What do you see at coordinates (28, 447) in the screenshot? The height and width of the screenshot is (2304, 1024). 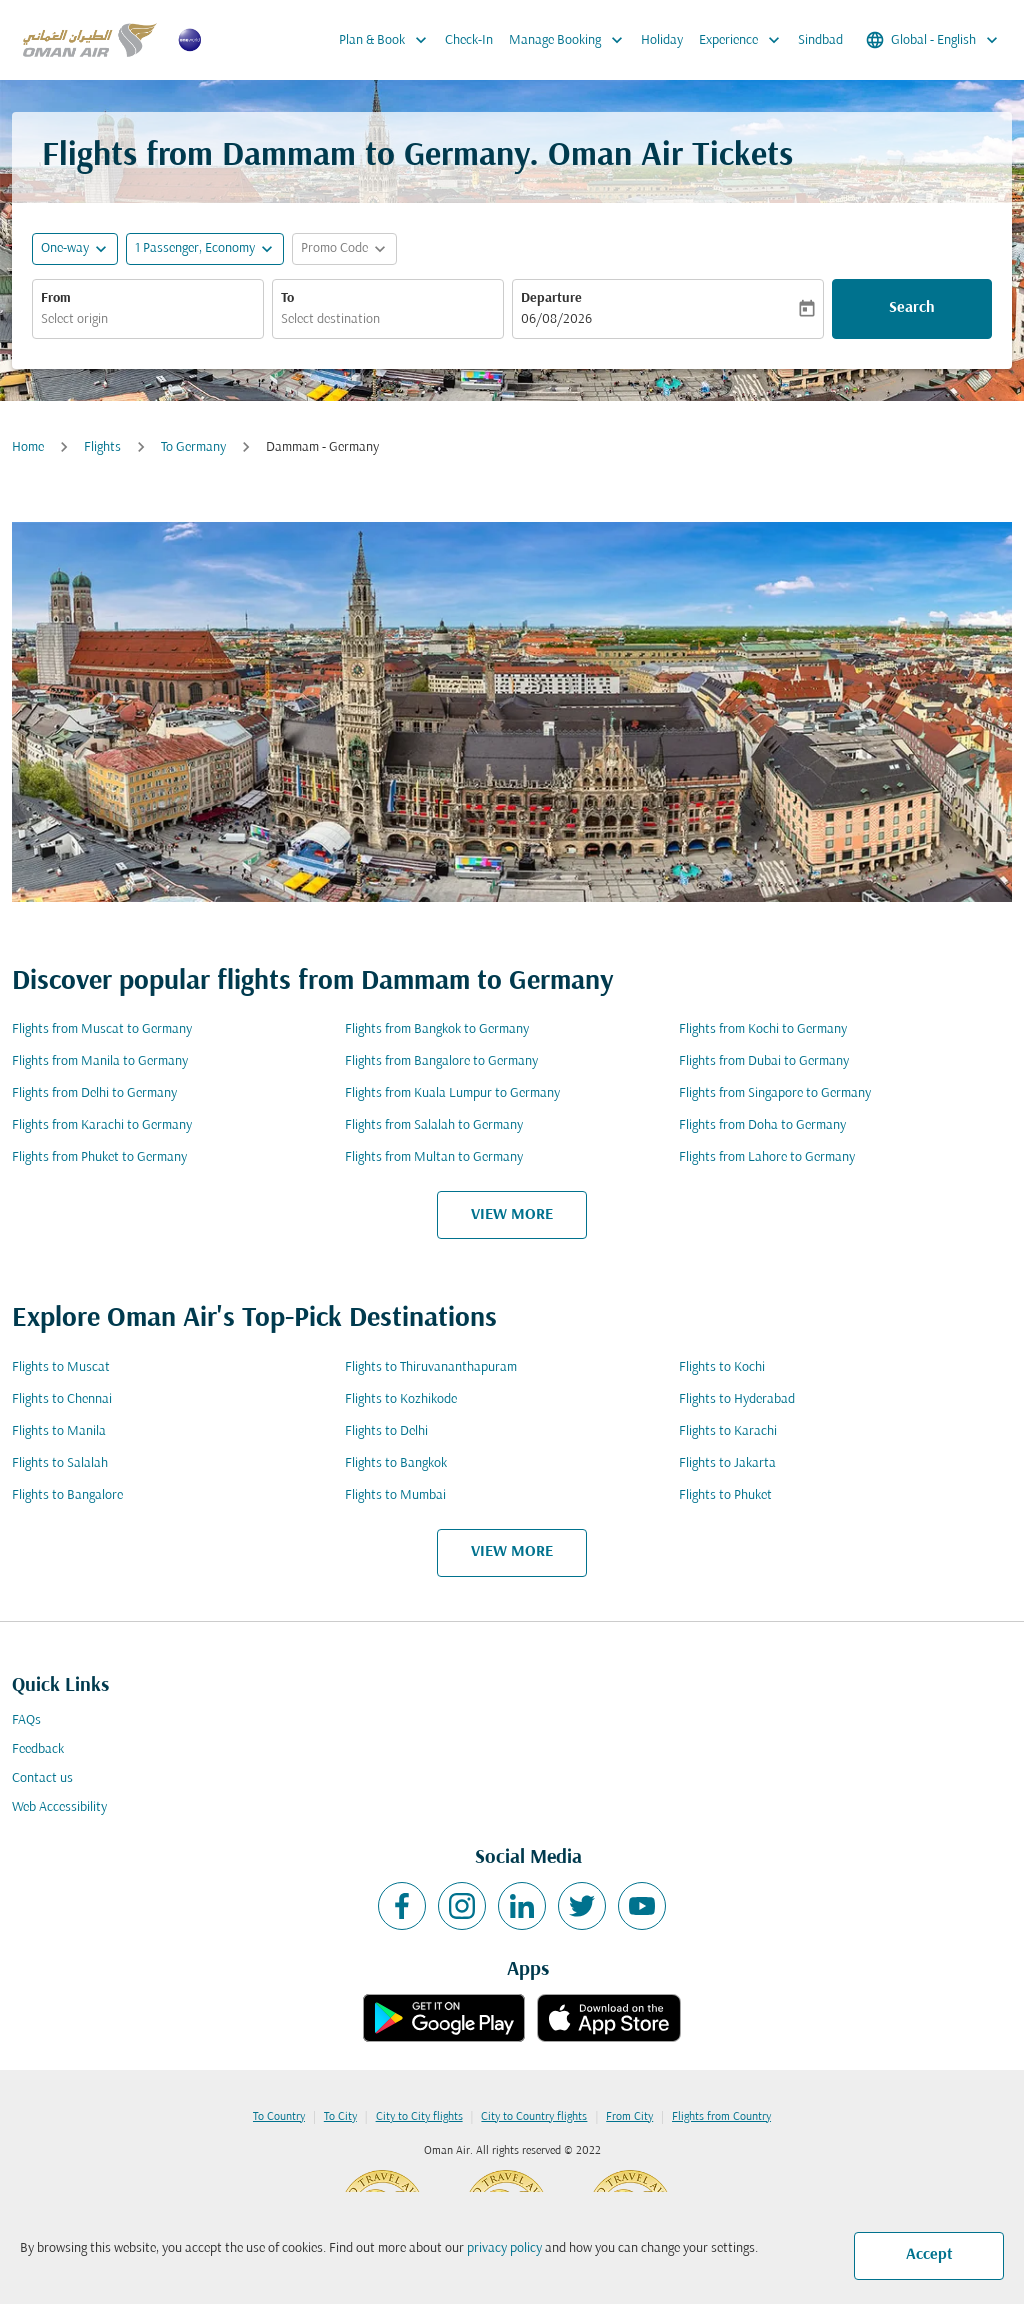 I see `Home` at bounding box center [28, 447].